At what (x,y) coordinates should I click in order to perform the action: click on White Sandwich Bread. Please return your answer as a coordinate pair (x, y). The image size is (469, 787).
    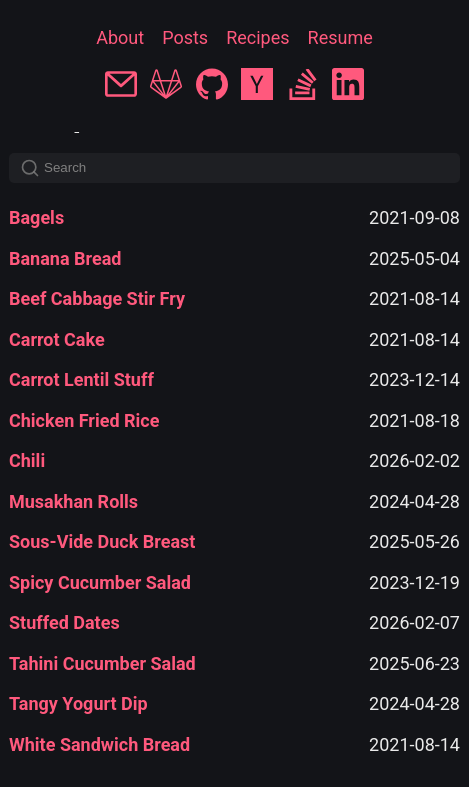
    Looking at the image, I should click on (99, 744).